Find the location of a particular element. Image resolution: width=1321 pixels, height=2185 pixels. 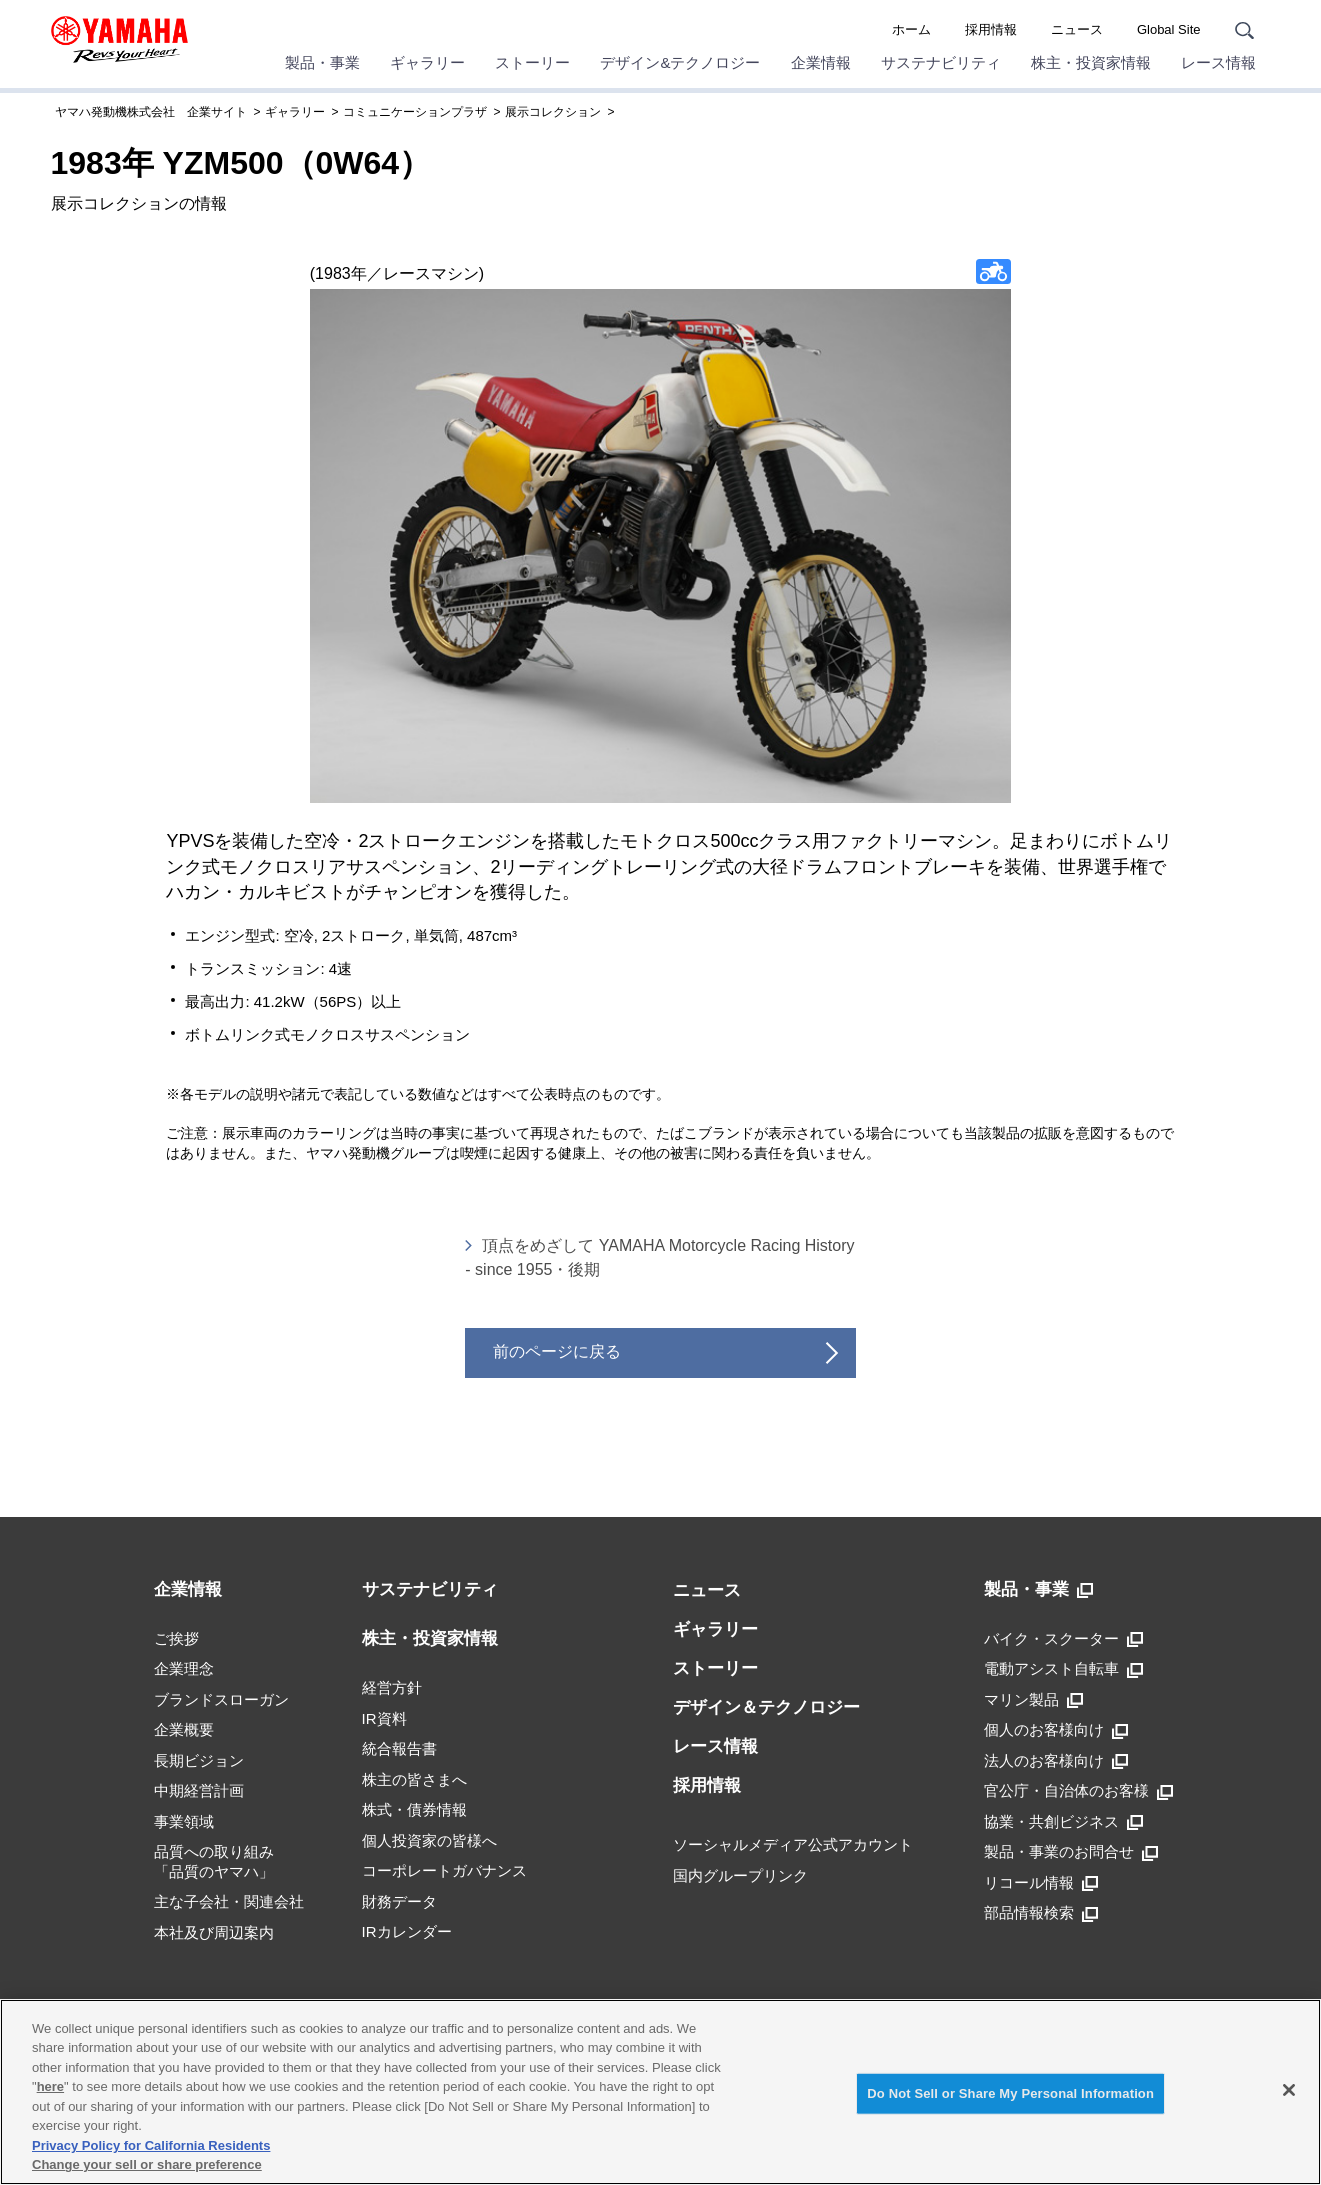

経営方針 is located at coordinates (392, 1687).